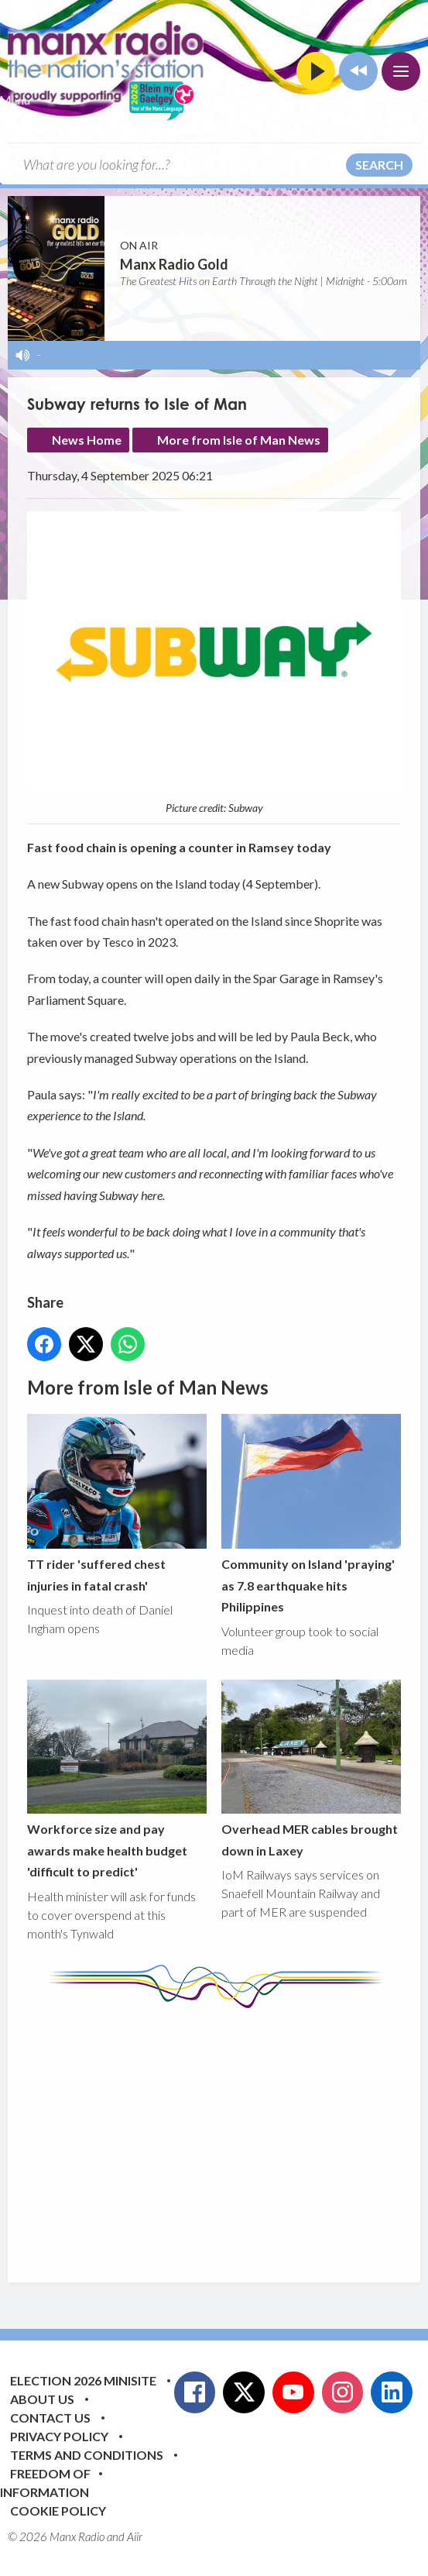 The image size is (428, 2576). Describe the element at coordinates (227, 2133) in the screenshot. I see `[Advertisement]` at that location.